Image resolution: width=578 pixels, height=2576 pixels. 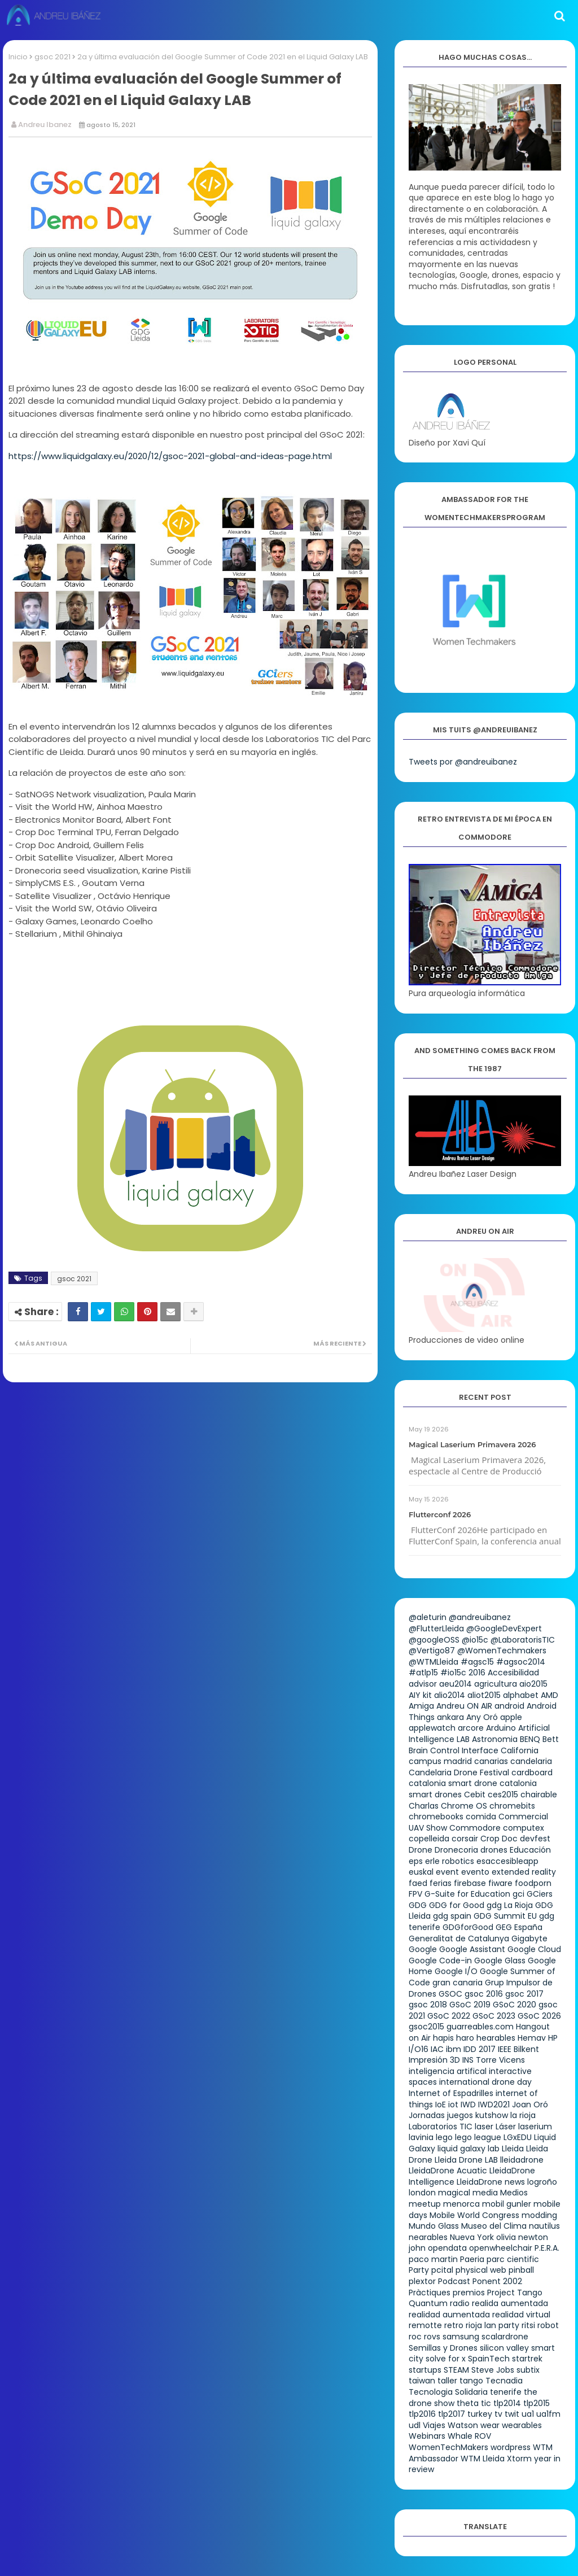 What do you see at coordinates (448, 2015) in the screenshot?
I see `GSoC 2022` at bounding box center [448, 2015].